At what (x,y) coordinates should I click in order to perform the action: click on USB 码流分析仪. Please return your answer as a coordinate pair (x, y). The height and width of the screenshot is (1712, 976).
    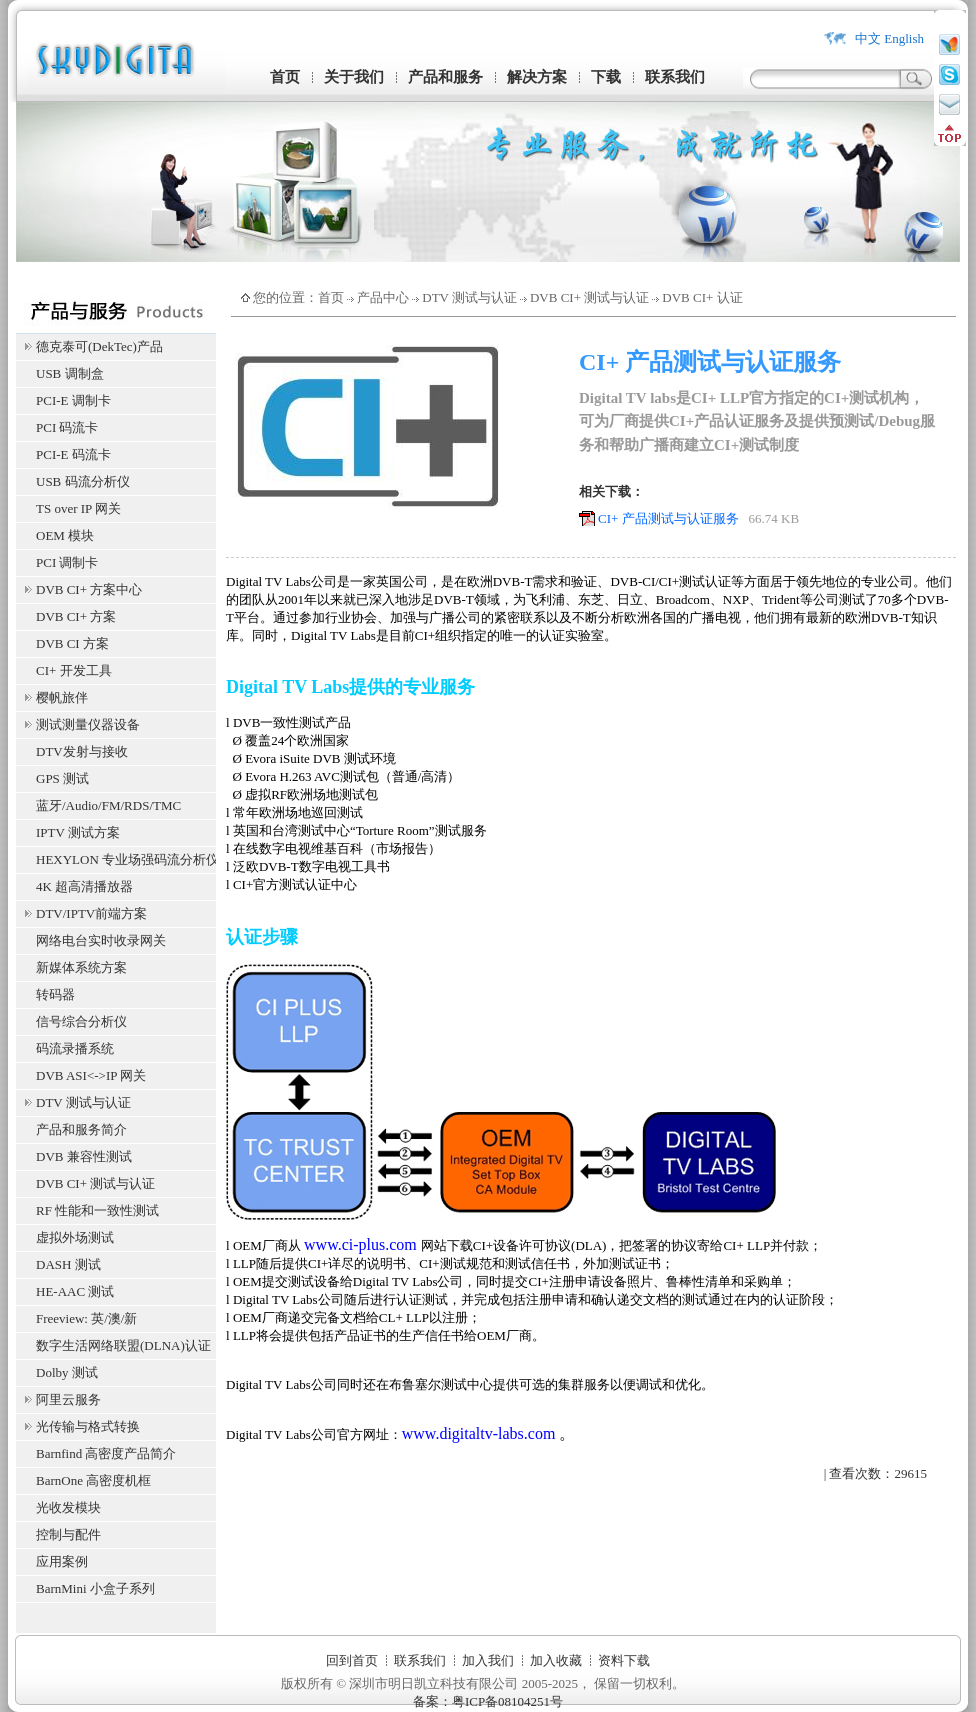
    Looking at the image, I should click on (83, 481).